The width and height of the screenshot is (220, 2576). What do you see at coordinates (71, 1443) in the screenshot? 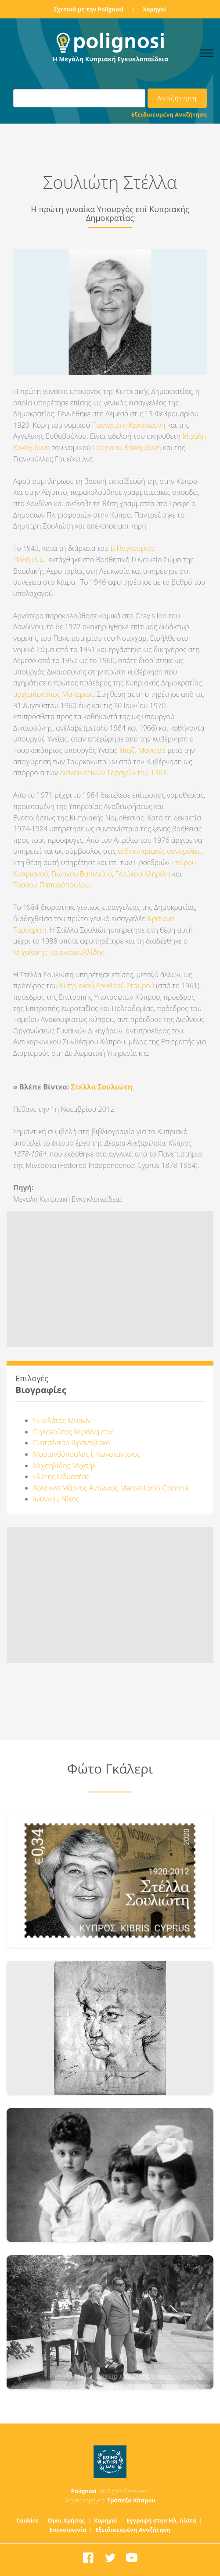
I see `Πιατσέντσα Φραντζέσκο` at bounding box center [71, 1443].